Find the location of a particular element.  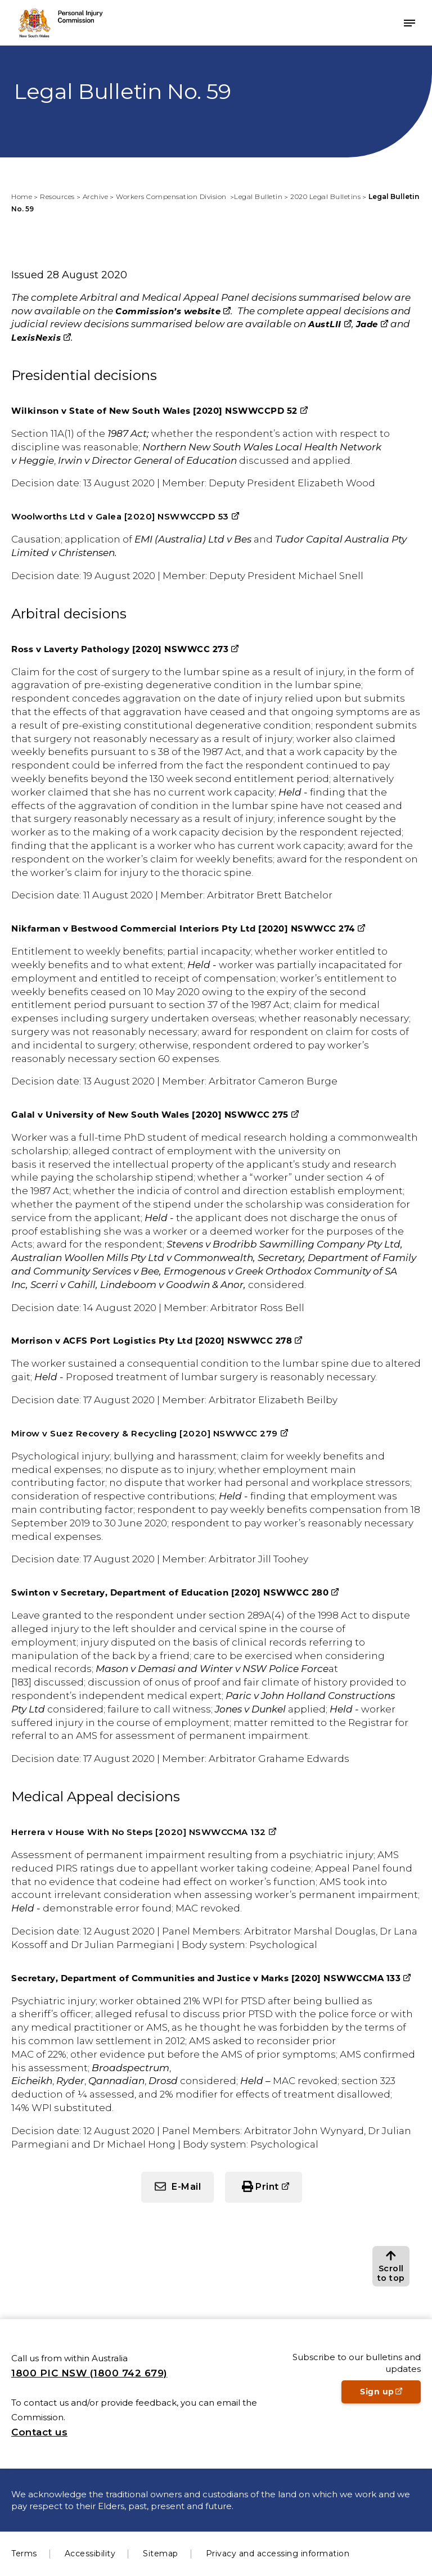

2020 Legal Bulletins is located at coordinates (325, 196).